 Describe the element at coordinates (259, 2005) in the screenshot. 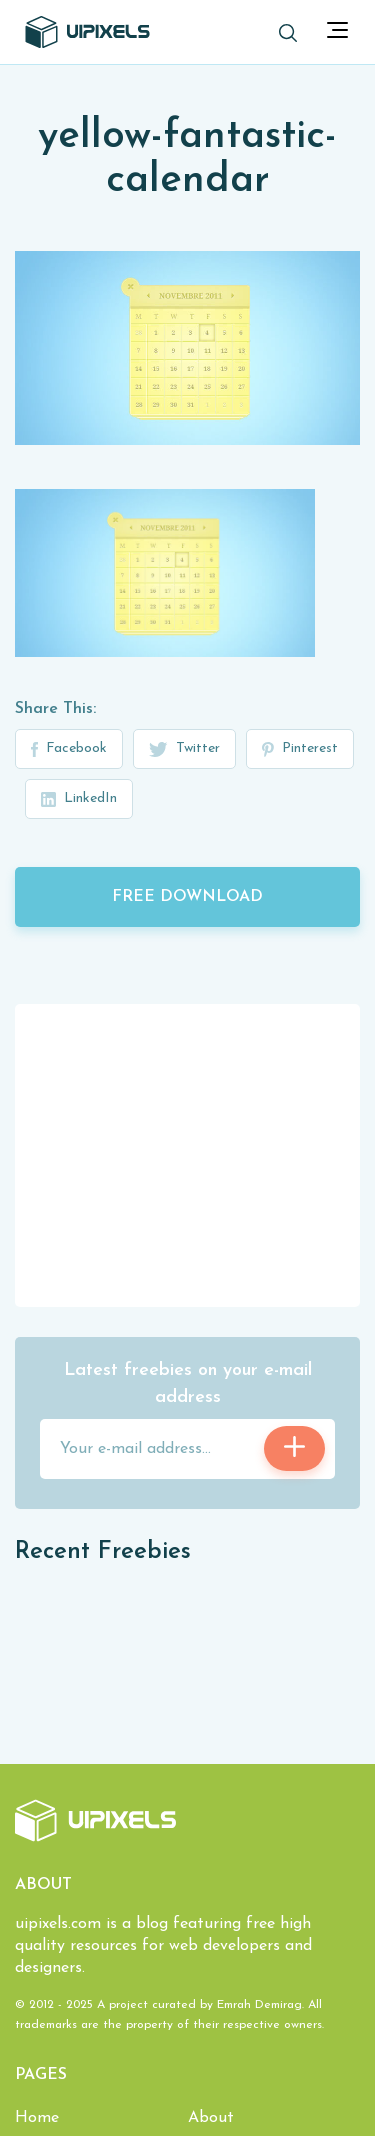

I see `Emrah Demirag` at that location.